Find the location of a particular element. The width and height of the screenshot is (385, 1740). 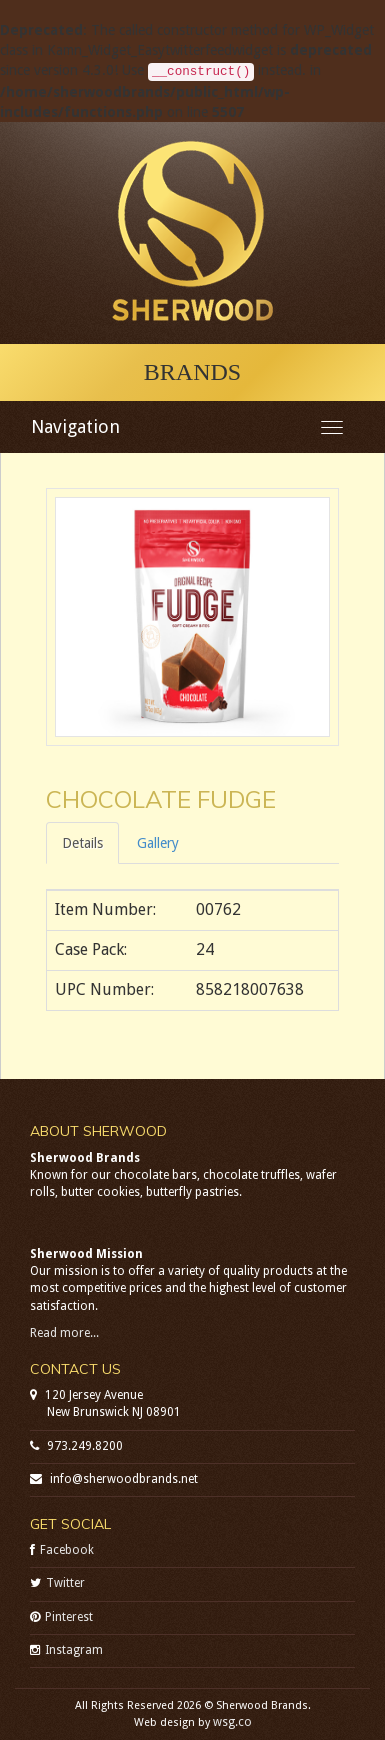

Details is located at coordinates (82, 843).